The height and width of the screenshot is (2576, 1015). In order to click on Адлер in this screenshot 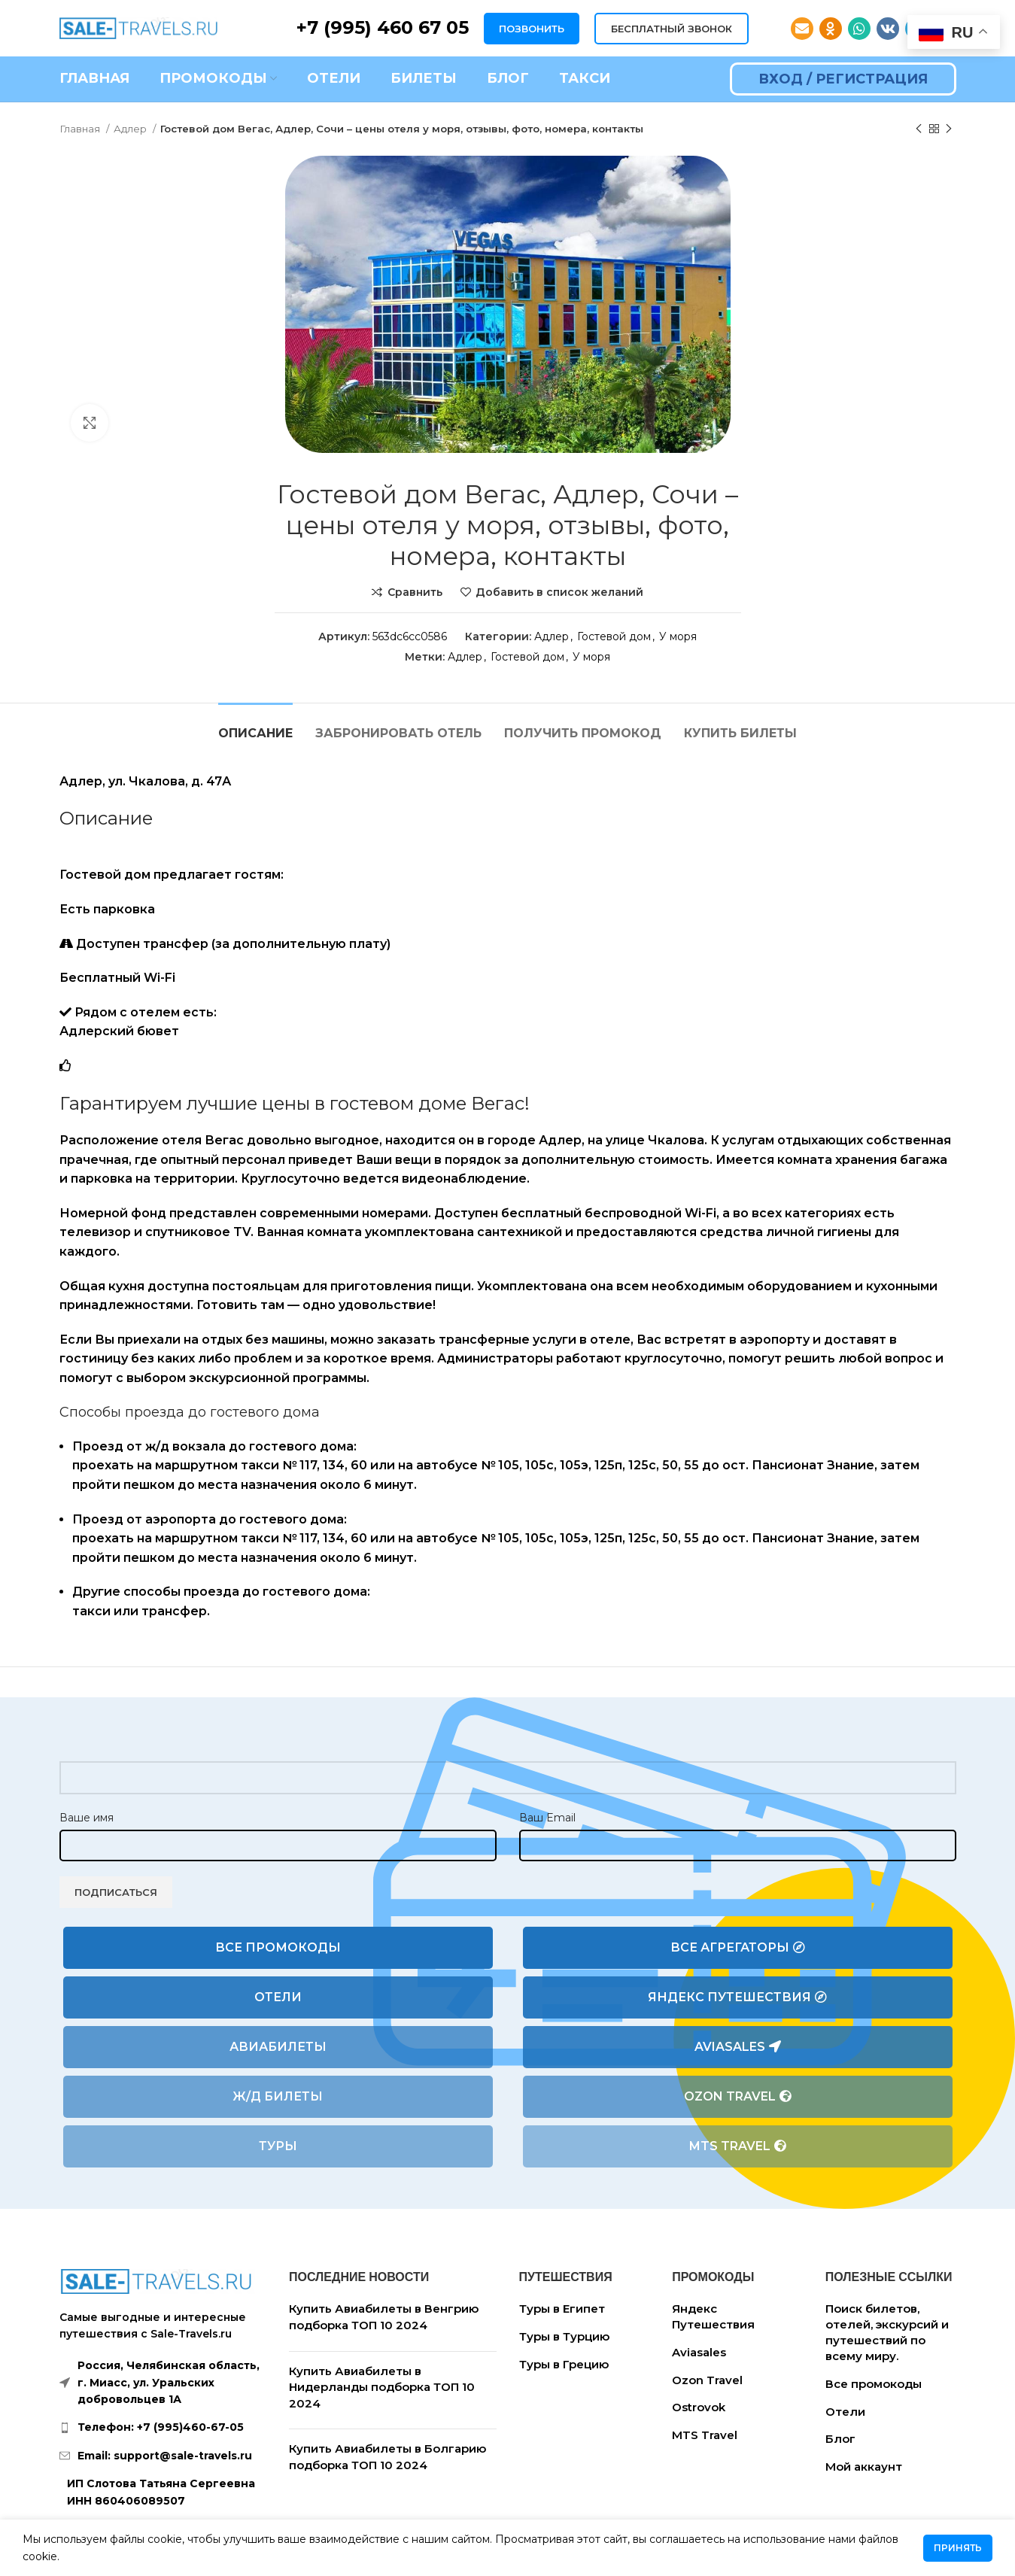, I will do `click(131, 129)`.